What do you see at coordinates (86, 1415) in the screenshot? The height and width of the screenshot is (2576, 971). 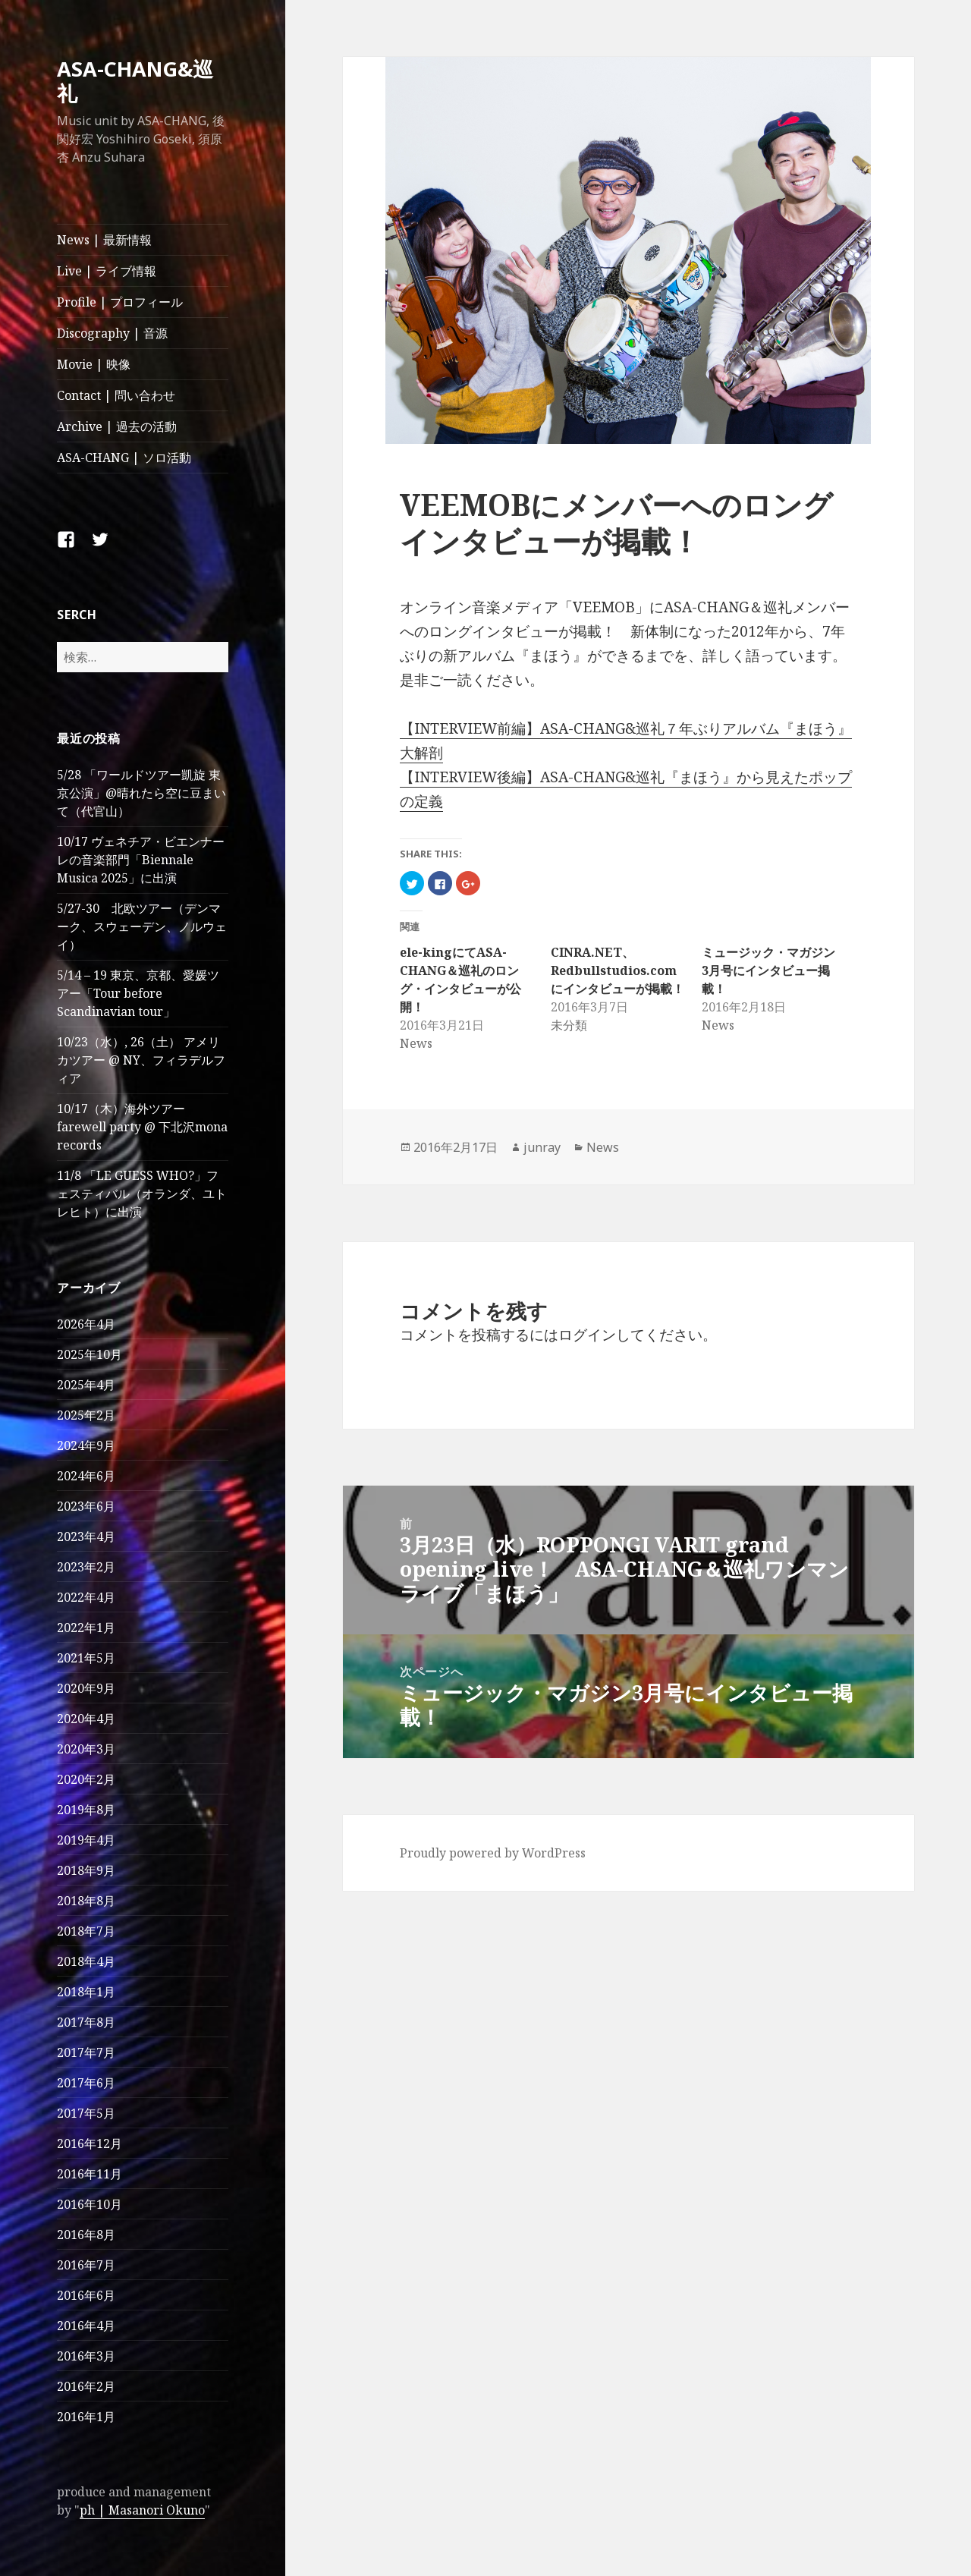 I see `2025年2月` at bounding box center [86, 1415].